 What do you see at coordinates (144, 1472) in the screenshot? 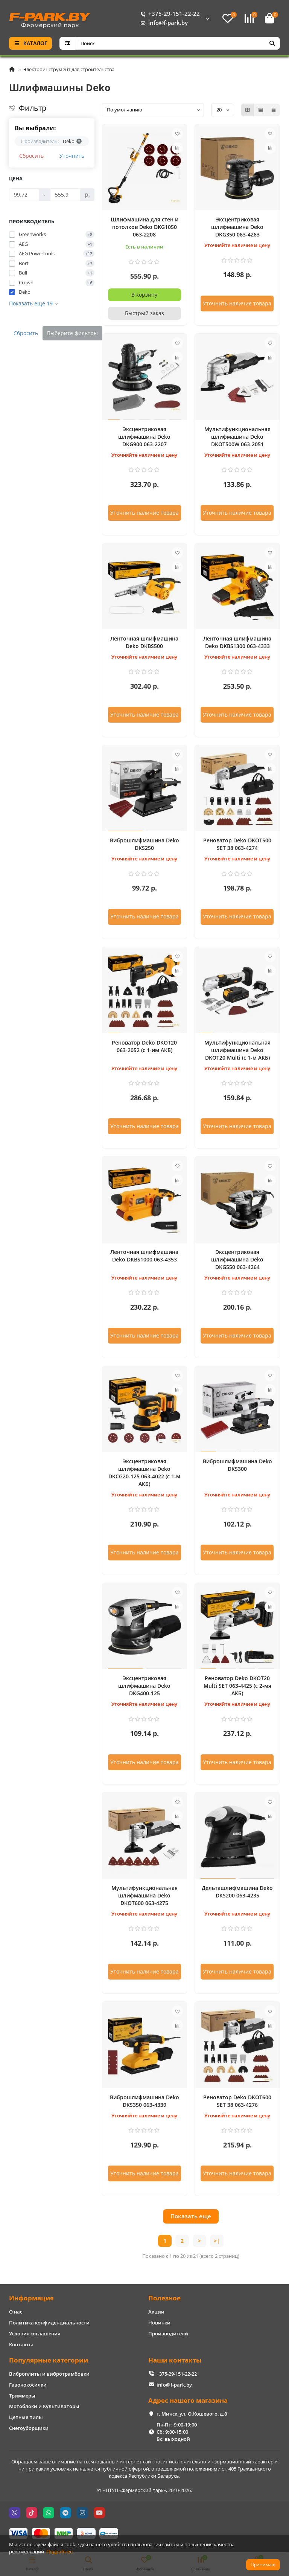
I see `Эксцентриковая шлифмашина Deko DKCG20-125 063-4022 (с 1-м АКБ)` at bounding box center [144, 1472].